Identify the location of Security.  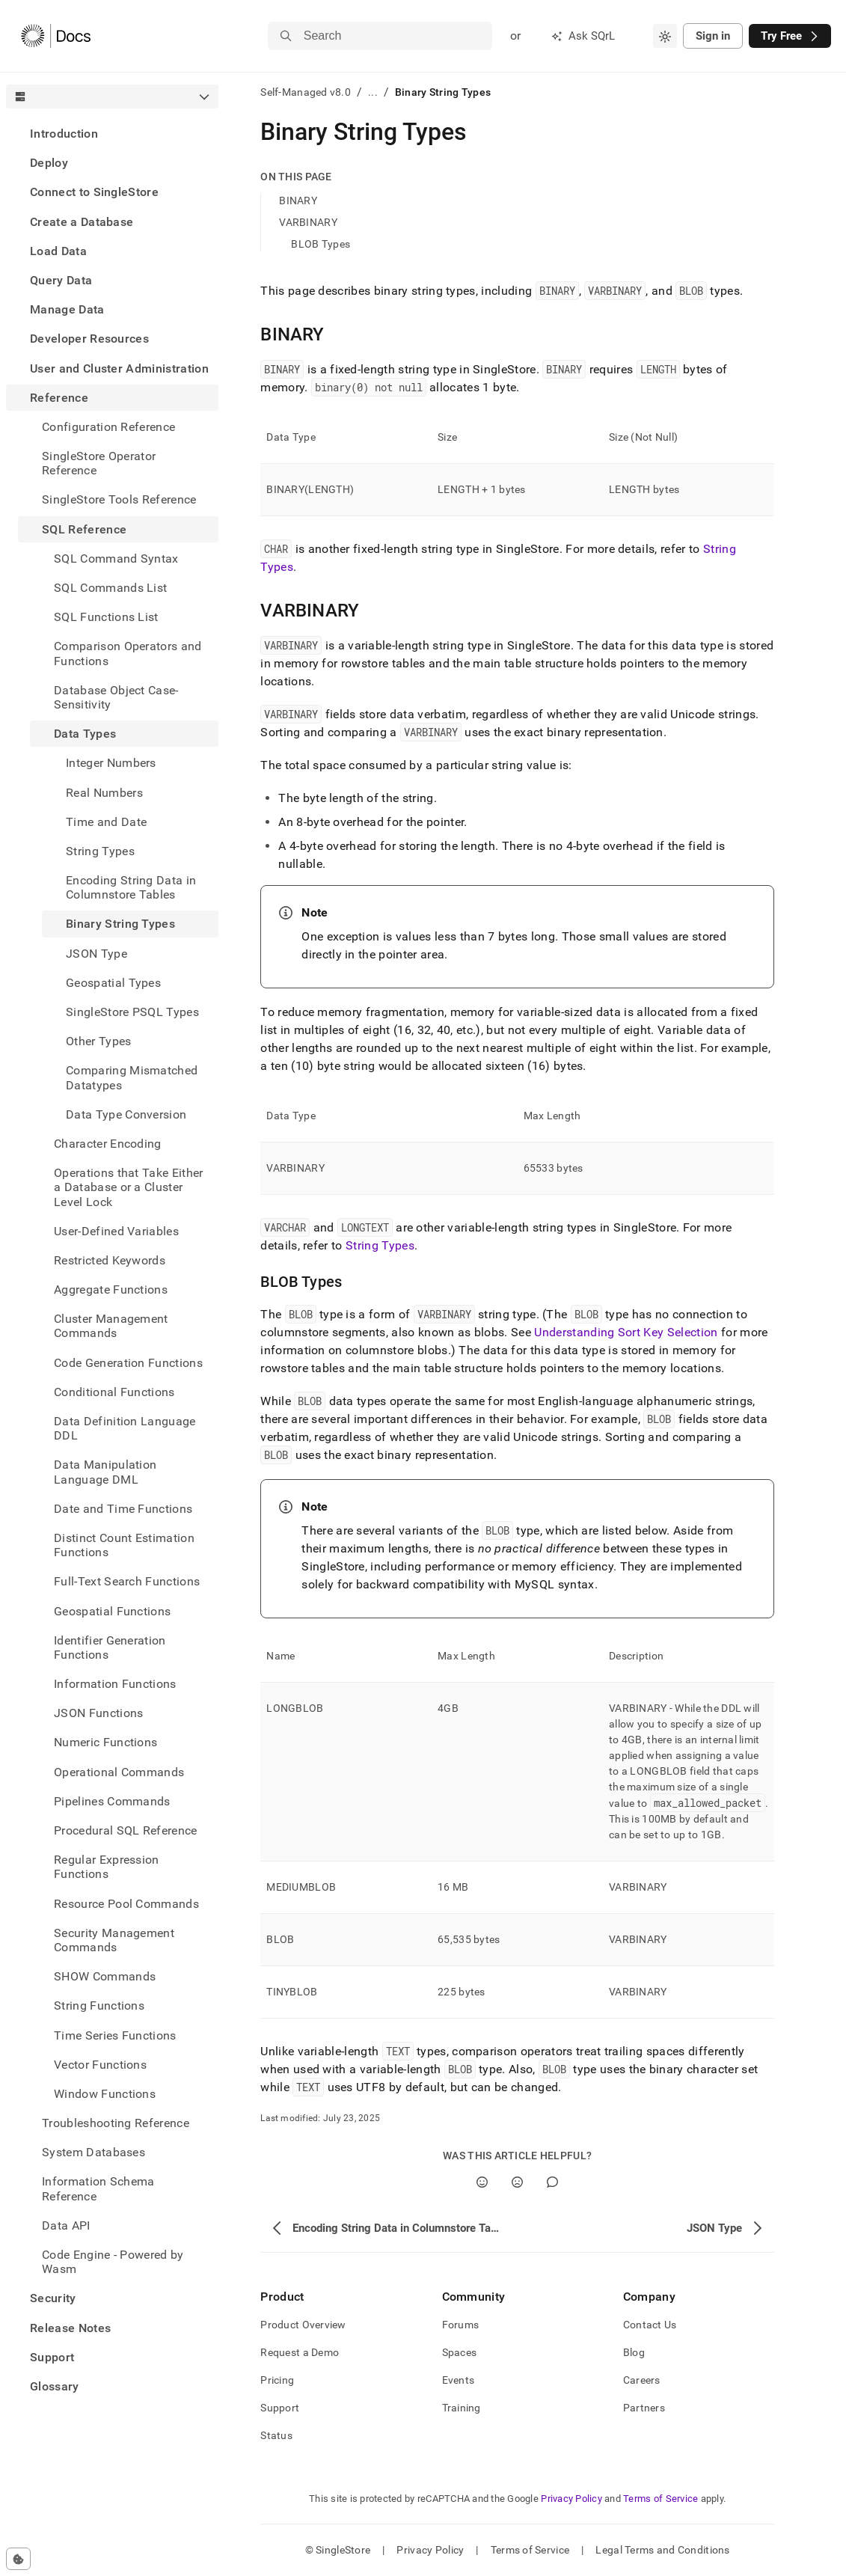
(53, 2298).